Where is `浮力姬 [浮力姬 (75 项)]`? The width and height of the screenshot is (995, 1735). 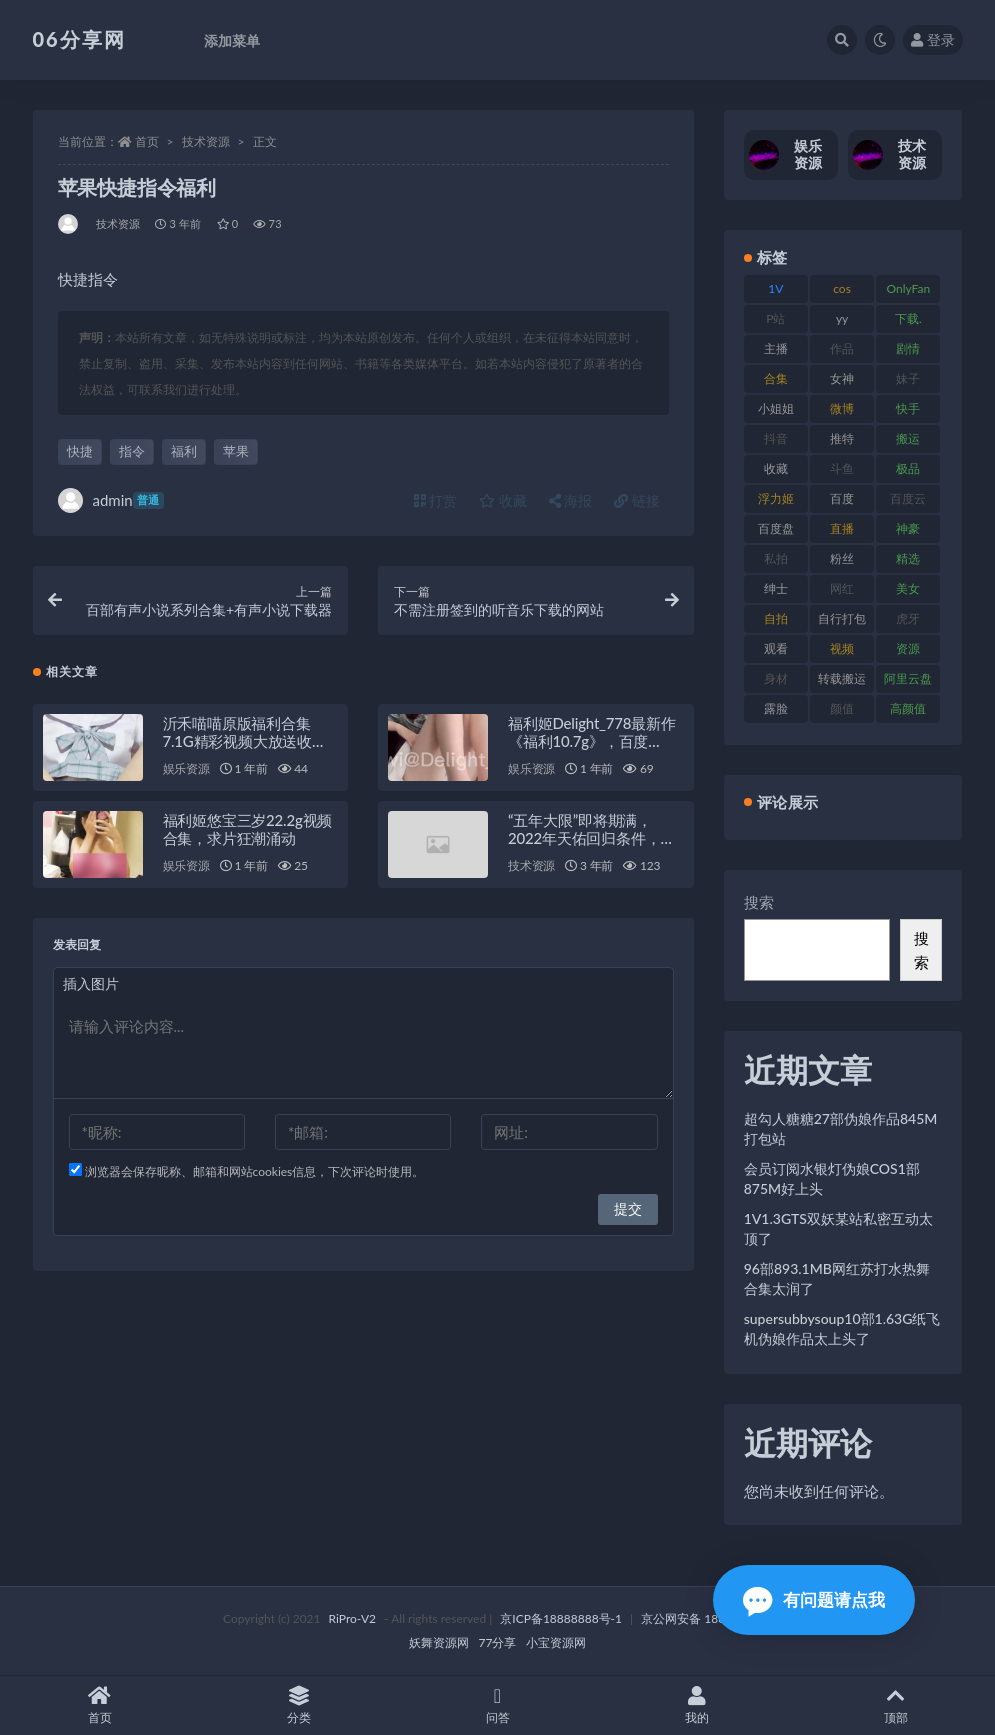
浮力姬 [浮力姬 (75 项)] is located at coordinates (776, 498).